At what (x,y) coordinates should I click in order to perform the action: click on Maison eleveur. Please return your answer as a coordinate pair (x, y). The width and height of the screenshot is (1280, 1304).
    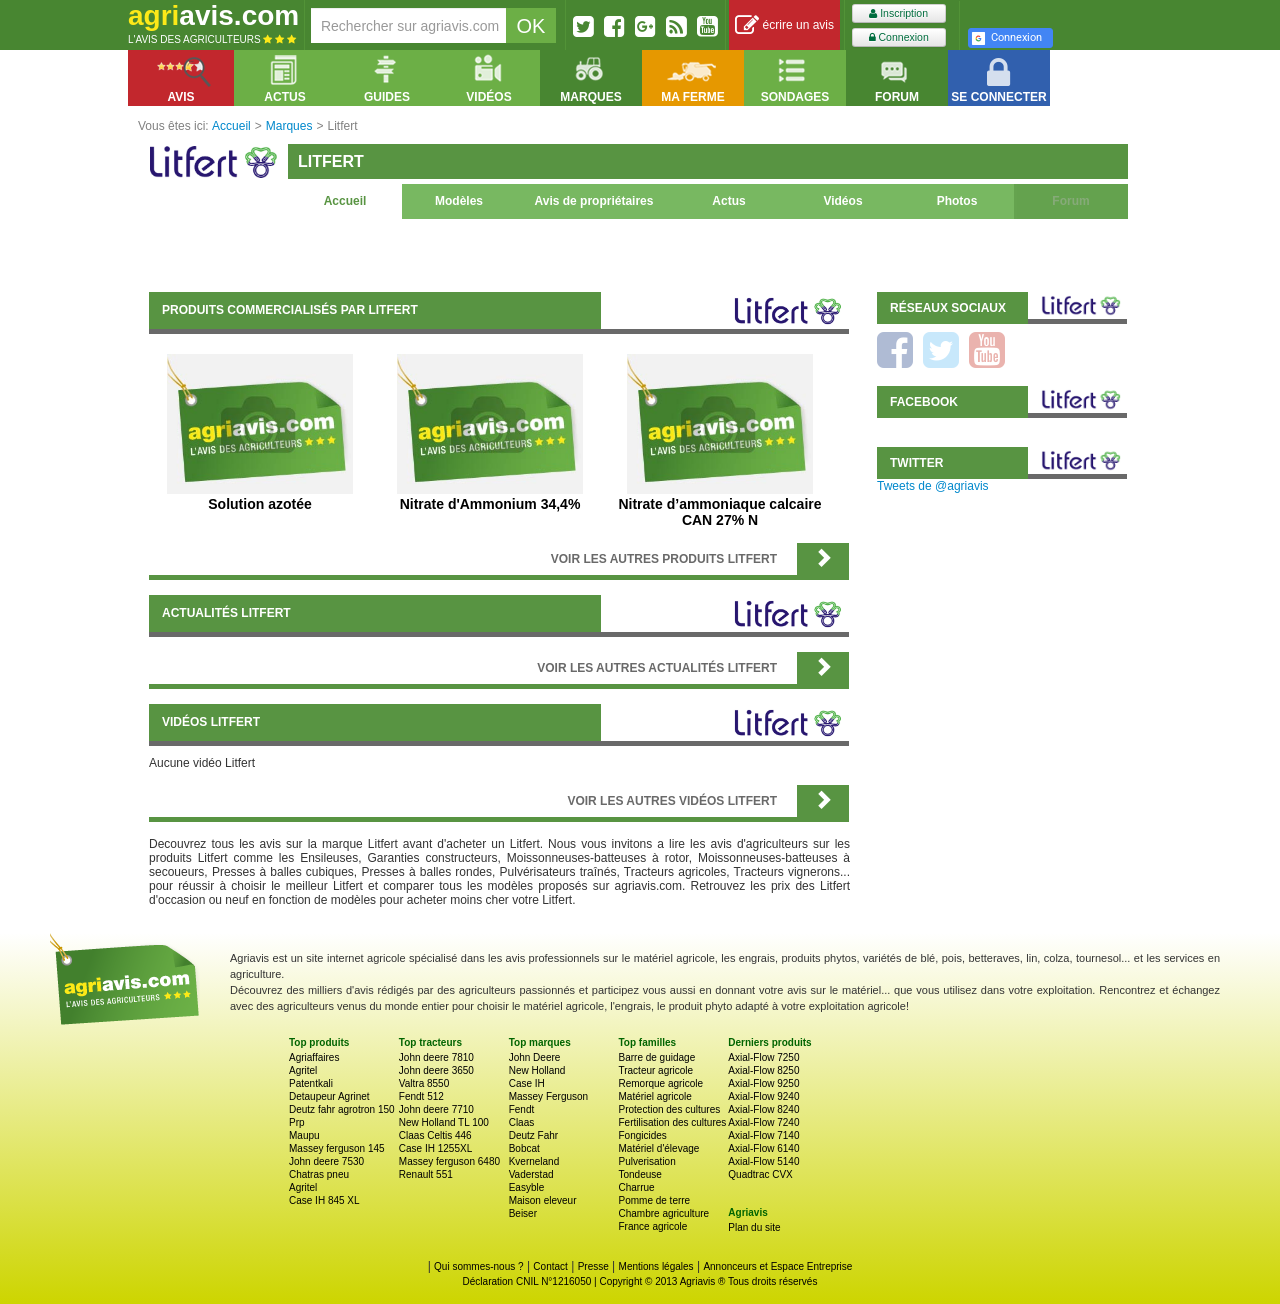
    Looking at the image, I should click on (543, 1200).